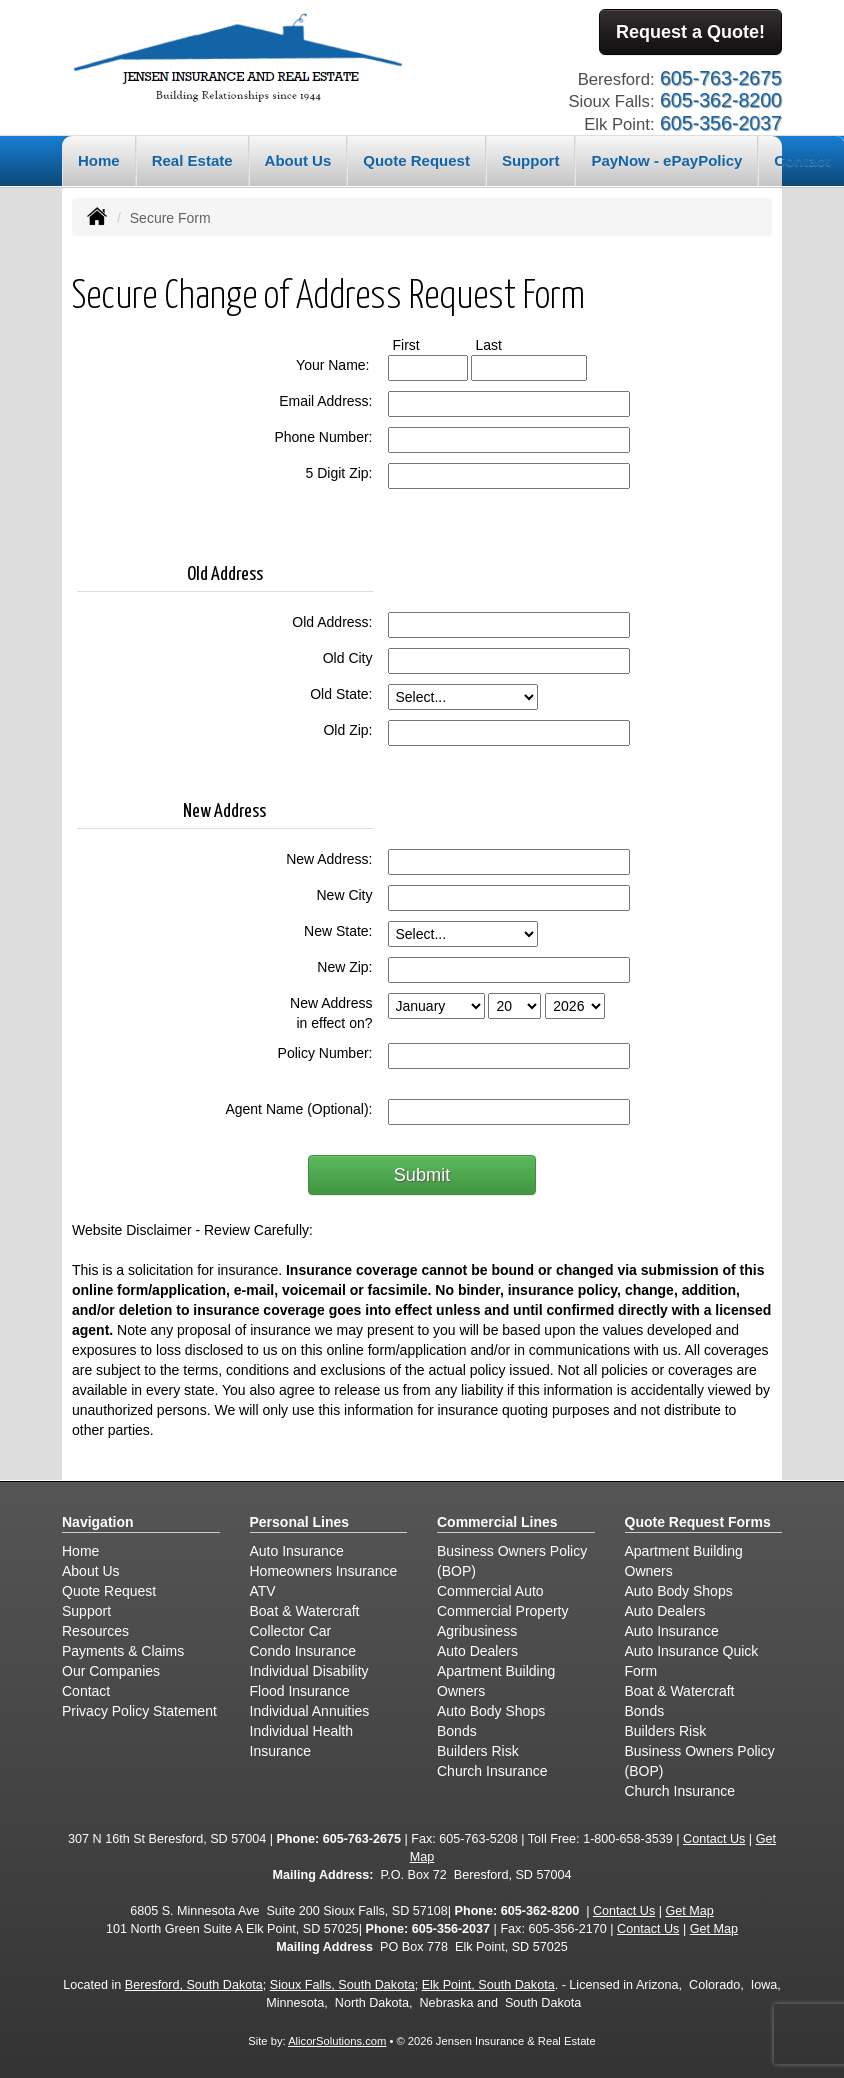  Describe the element at coordinates (457, 1730) in the screenshot. I see `Bonds` at that location.